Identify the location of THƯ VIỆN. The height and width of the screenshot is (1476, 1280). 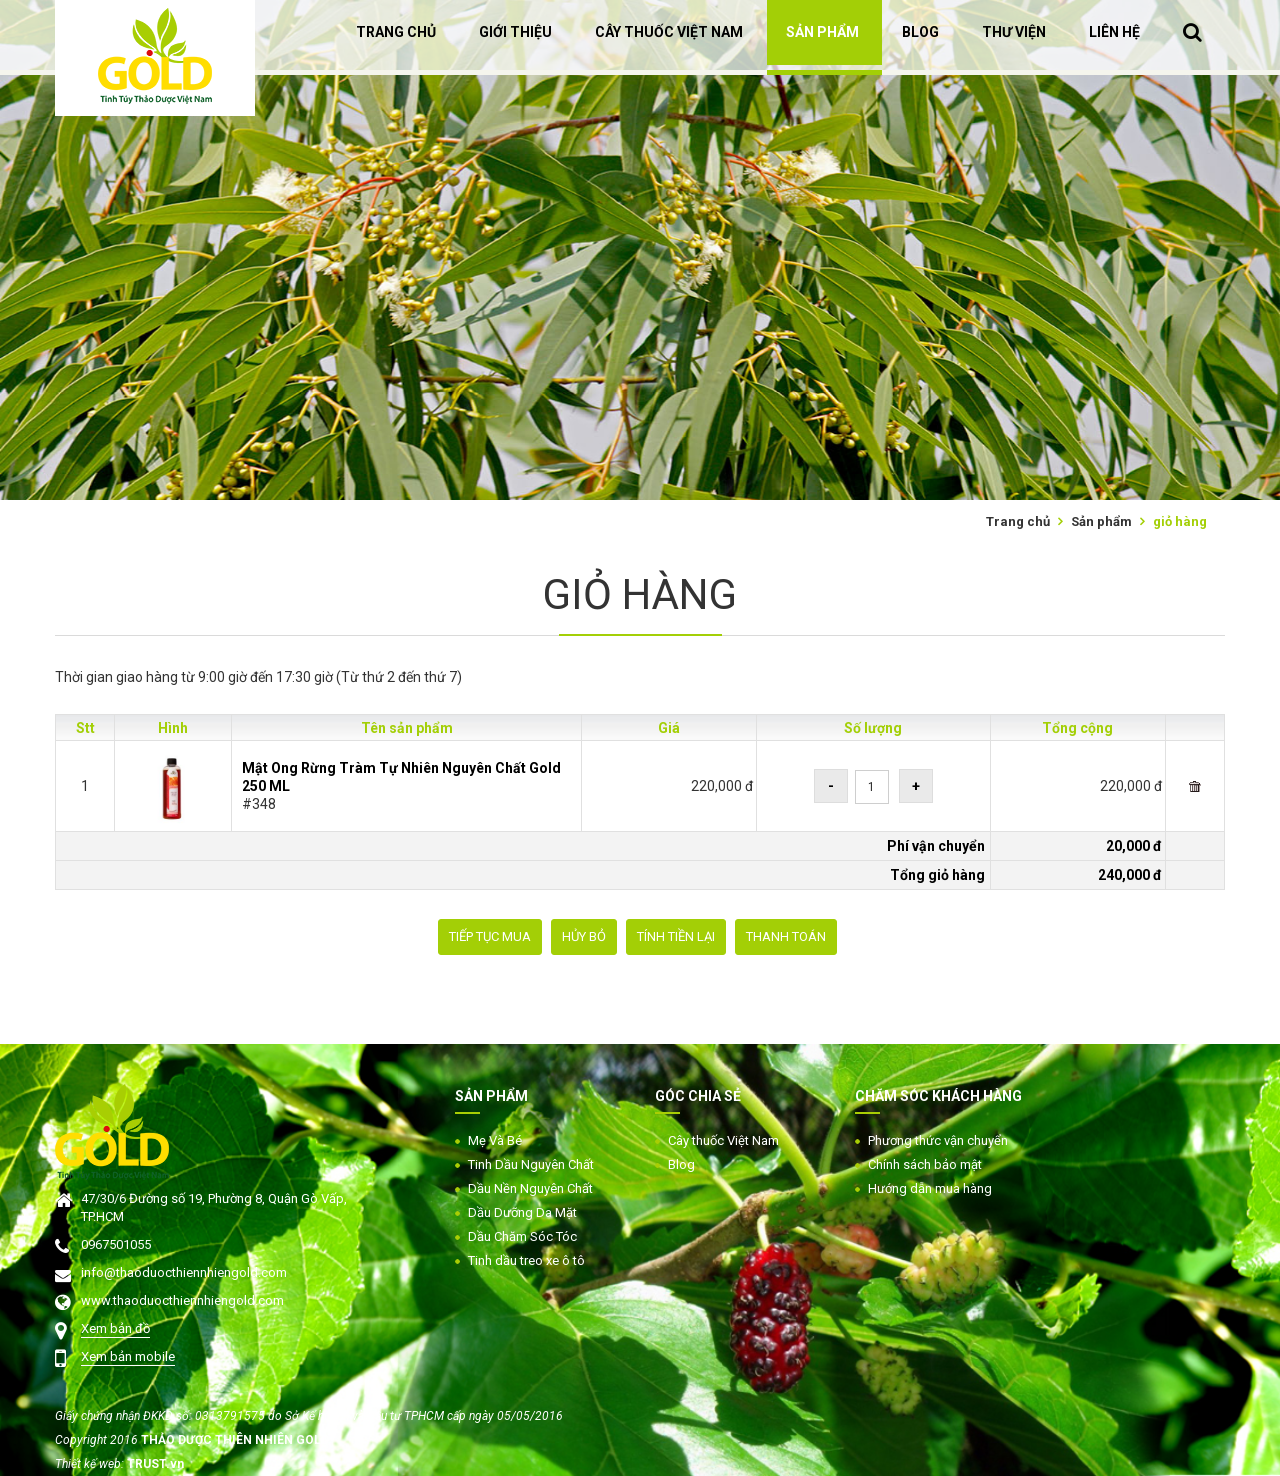
(1014, 32).